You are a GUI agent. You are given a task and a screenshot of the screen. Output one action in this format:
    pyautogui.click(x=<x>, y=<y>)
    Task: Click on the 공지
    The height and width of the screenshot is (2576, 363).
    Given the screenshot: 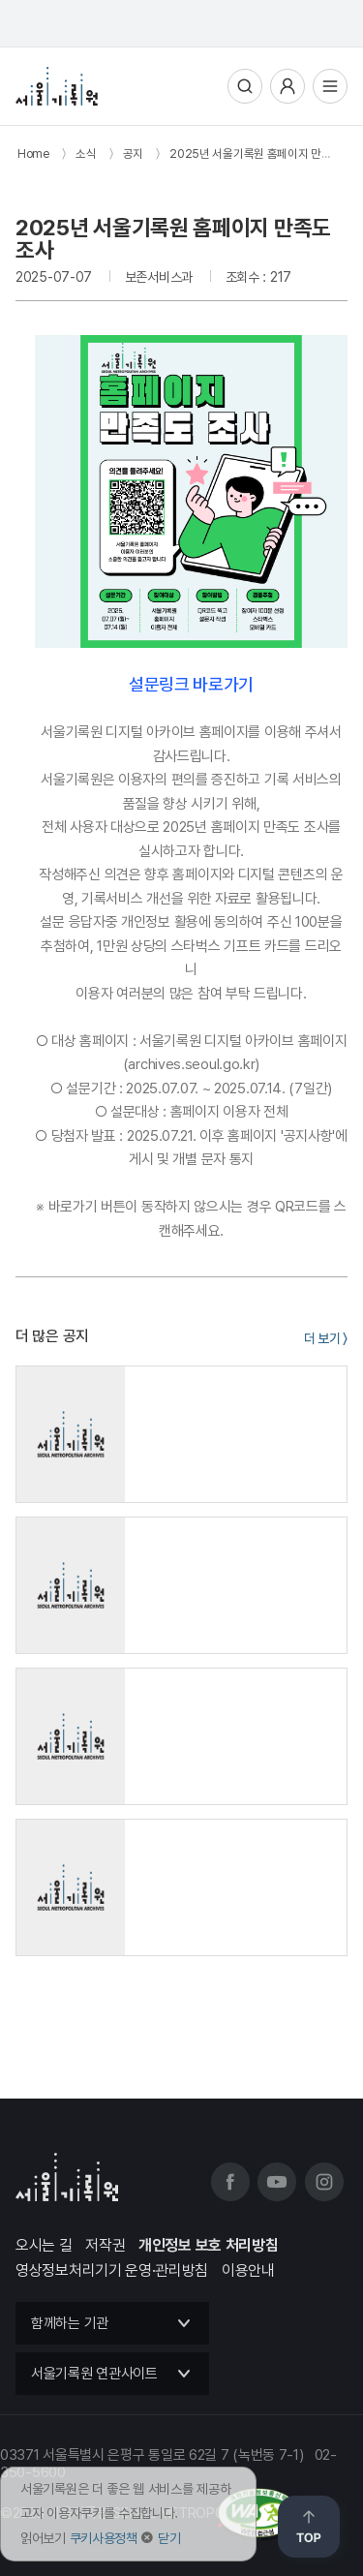 What is the action you would take?
    pyautogui.click(x=133, y=153)
    